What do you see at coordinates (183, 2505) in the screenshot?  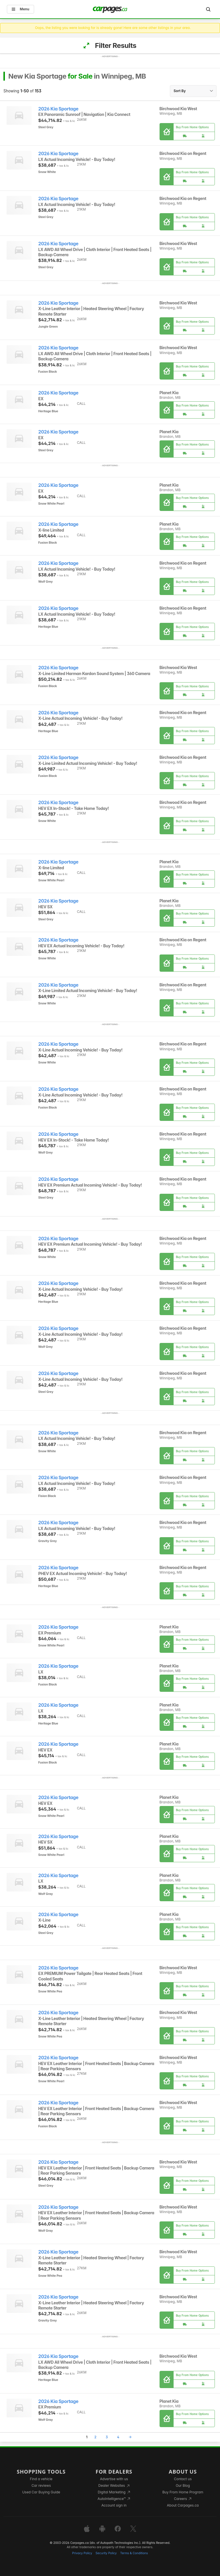 I see `About Carpages.ca` at bounding box center [183, 2505].